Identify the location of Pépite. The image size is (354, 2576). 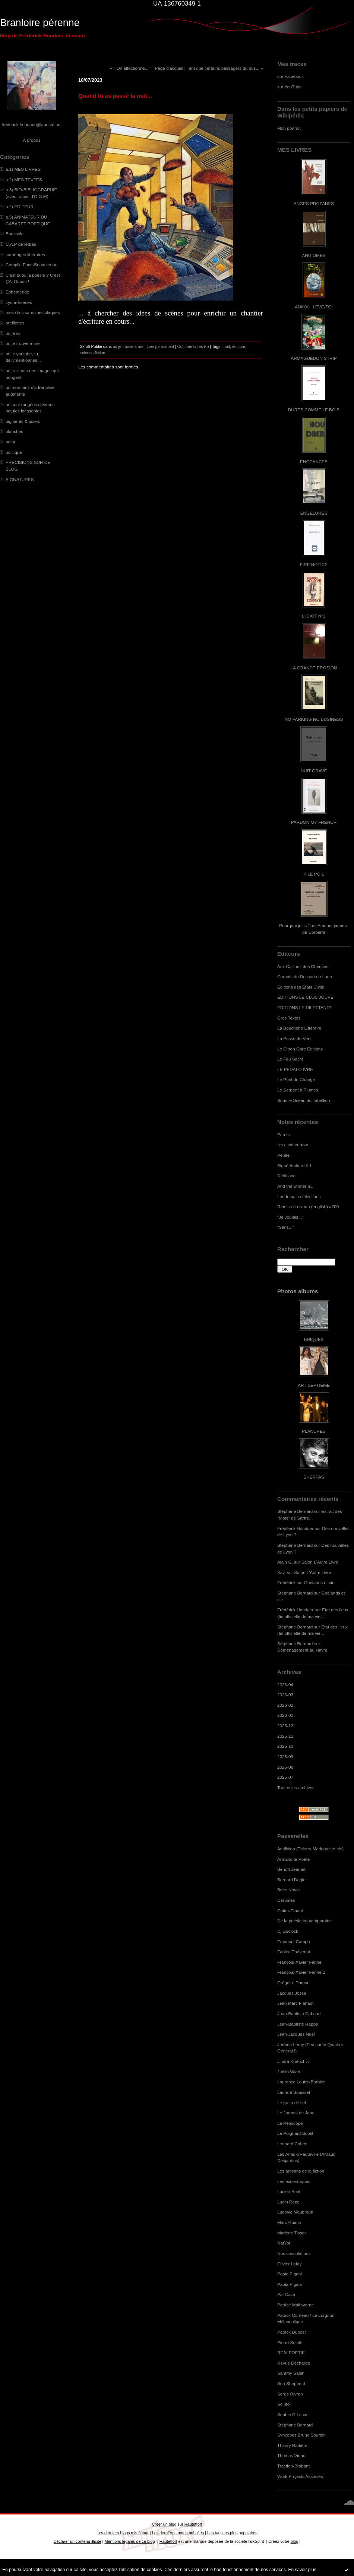
(283, 1155).